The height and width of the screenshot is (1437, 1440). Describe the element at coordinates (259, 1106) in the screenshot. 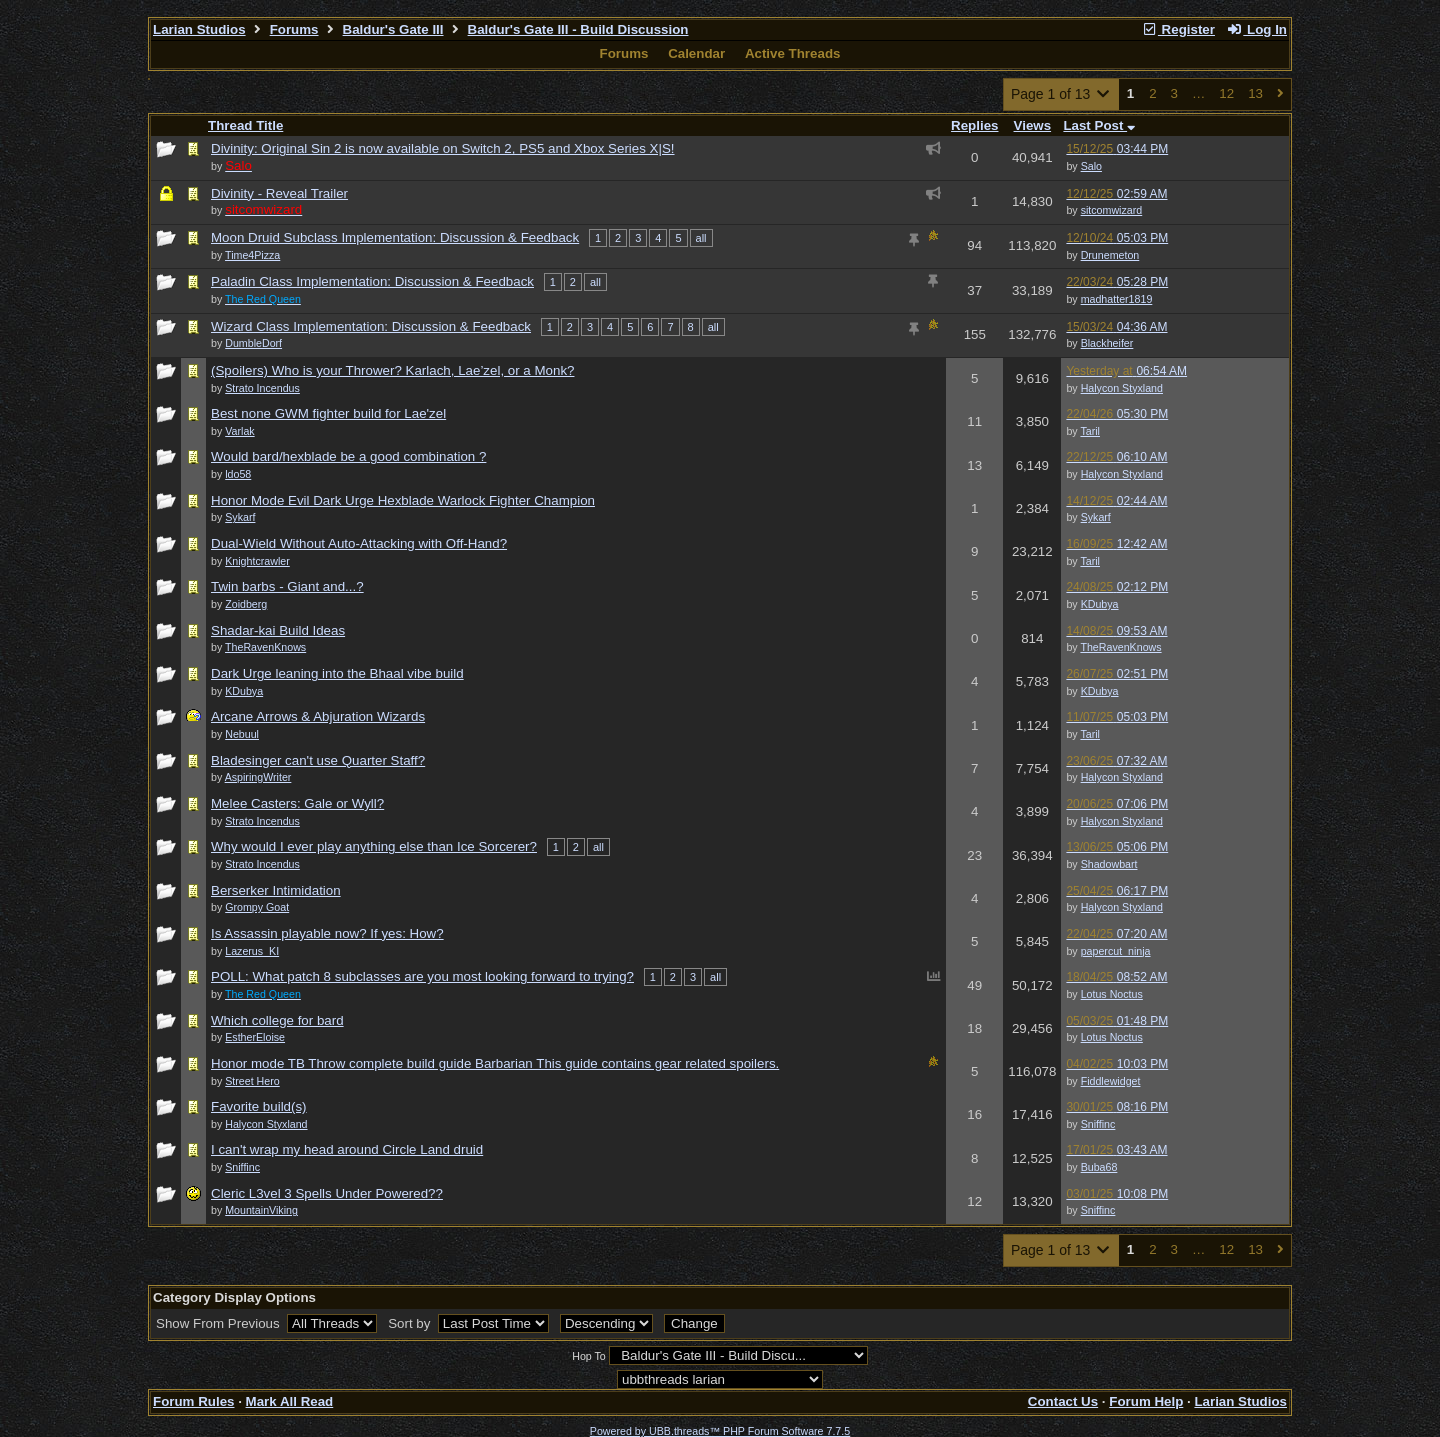

I see `Favorite build(s)` at that location.